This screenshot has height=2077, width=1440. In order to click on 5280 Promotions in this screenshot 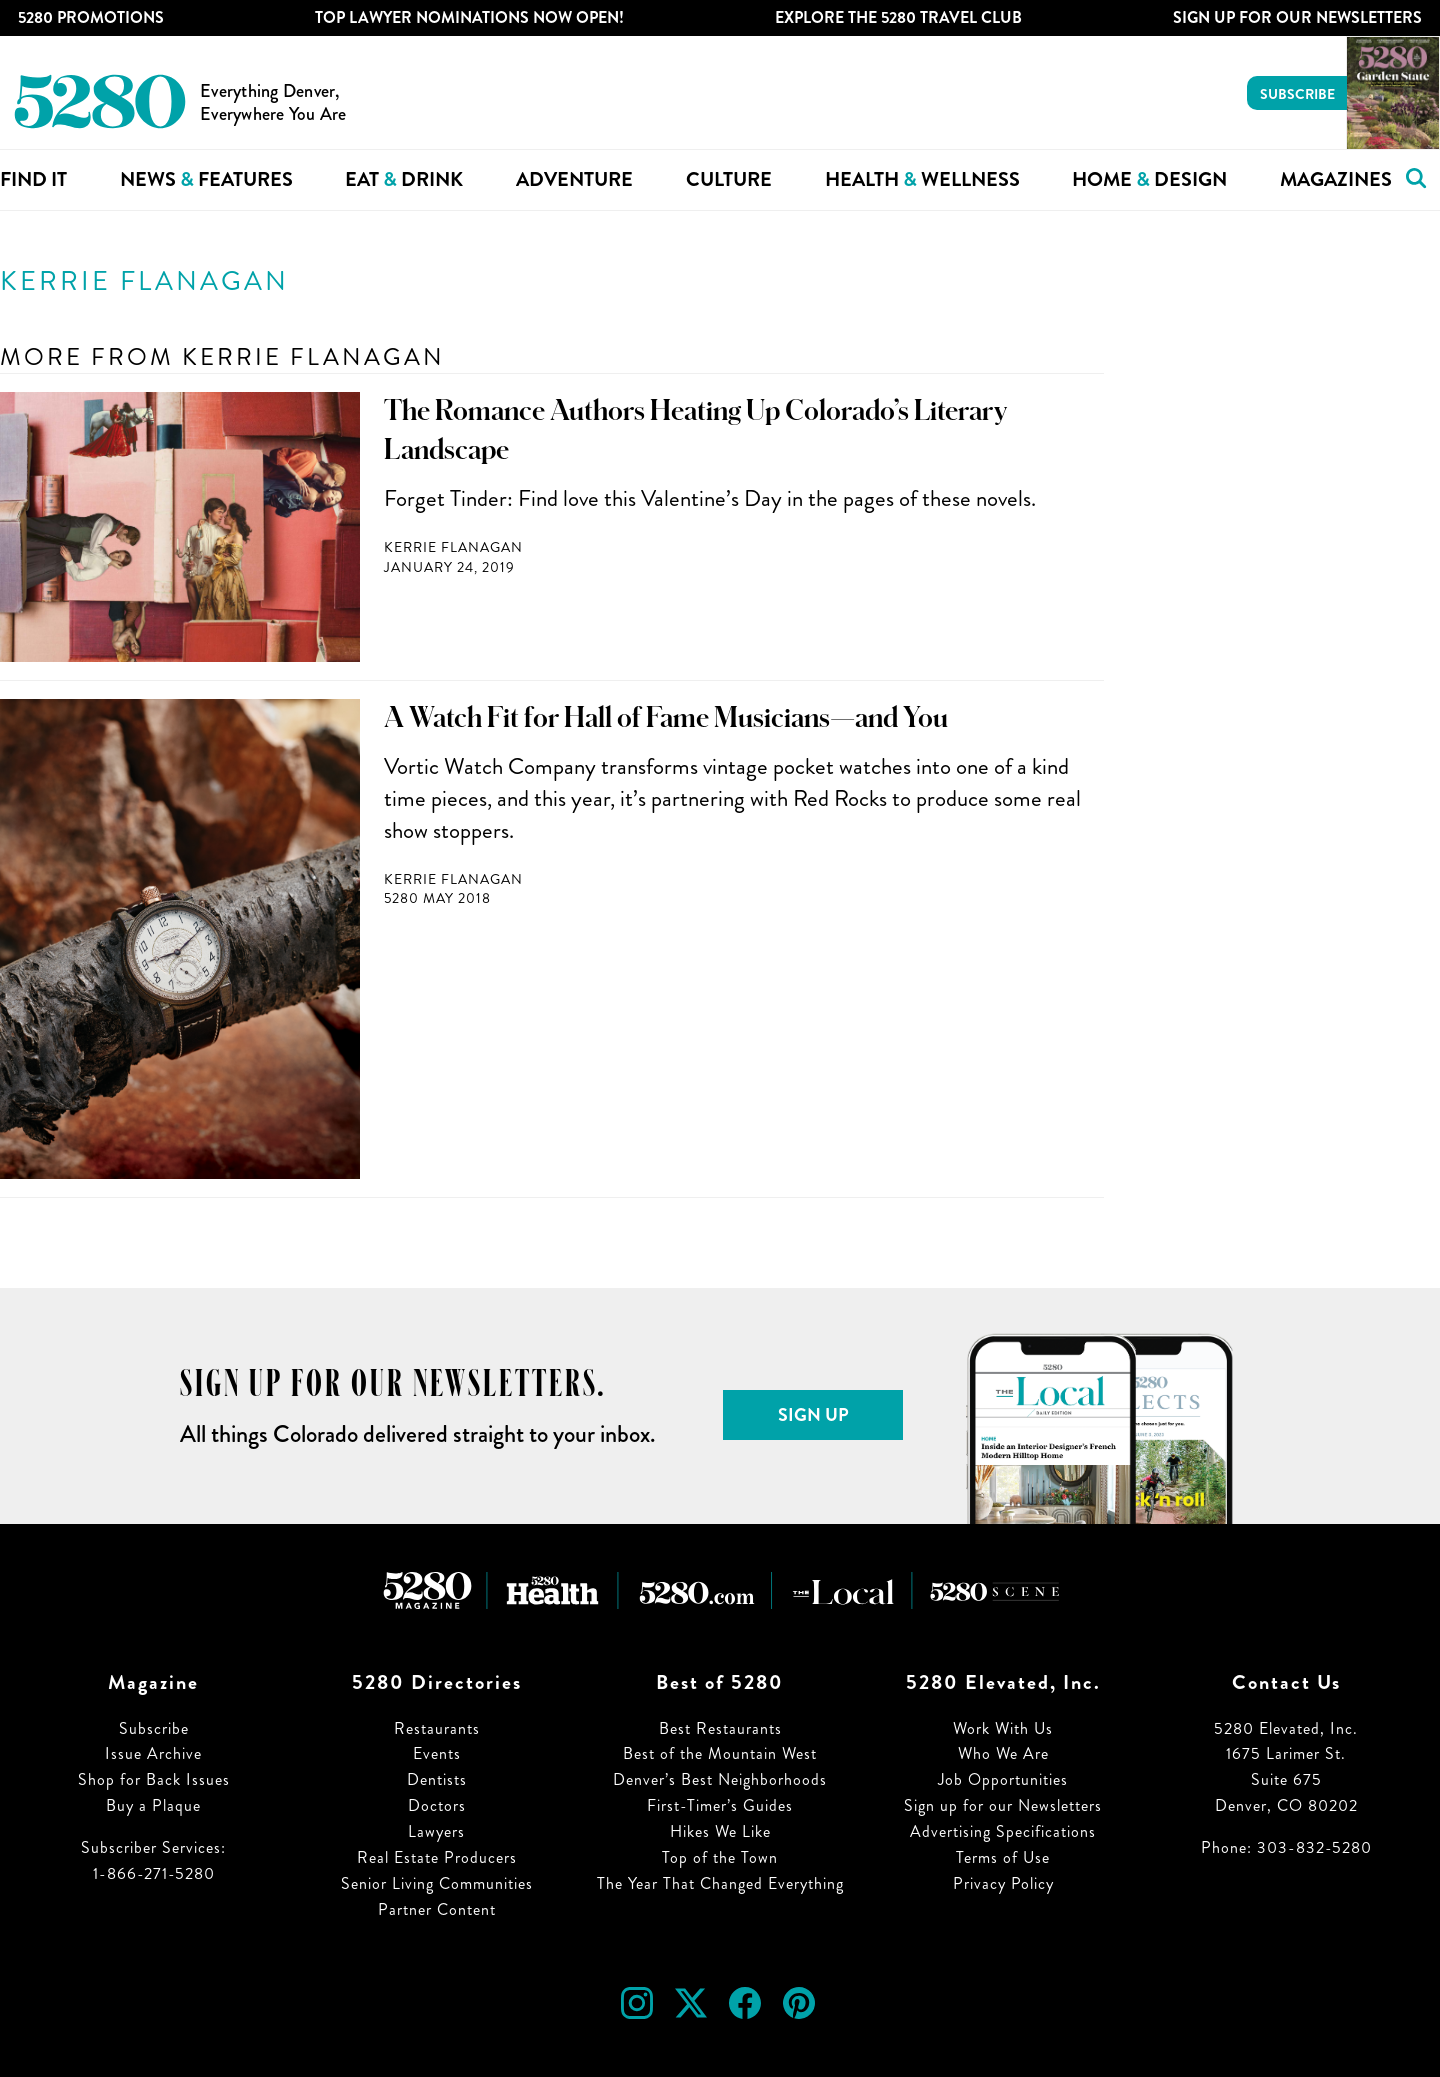, I will do `click(91, 17)`.